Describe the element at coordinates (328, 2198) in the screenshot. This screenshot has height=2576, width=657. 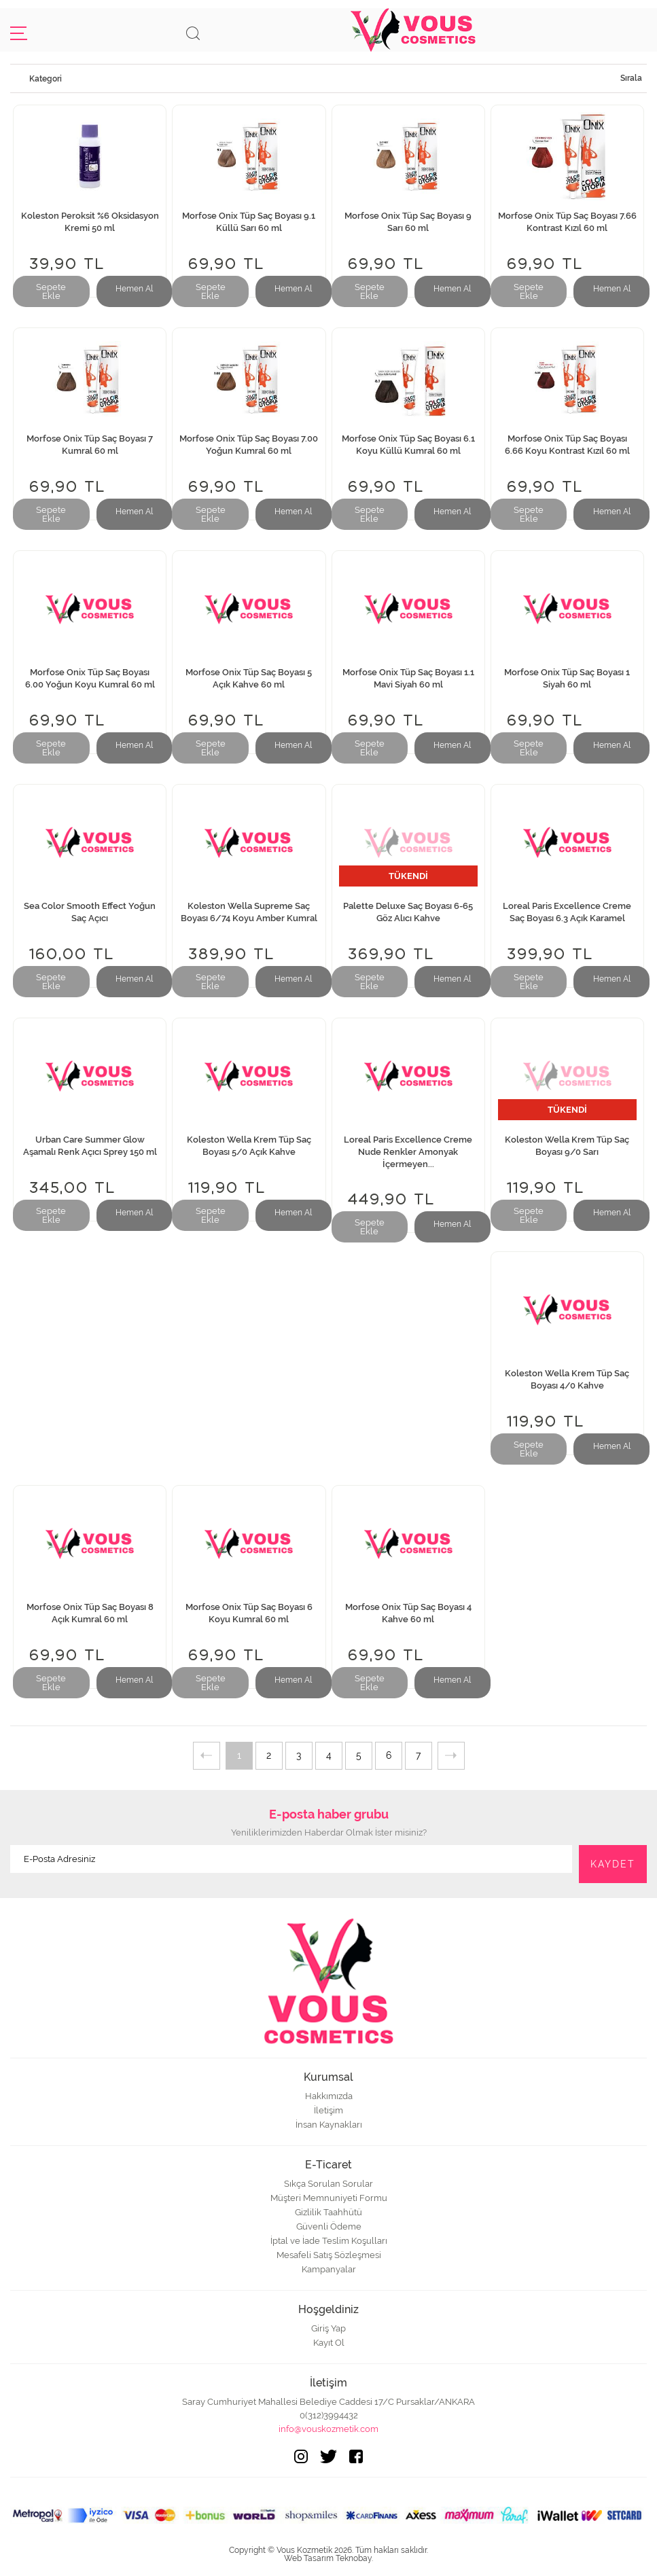
I see `Müşteri Memnuniyeti Formu` at that location.